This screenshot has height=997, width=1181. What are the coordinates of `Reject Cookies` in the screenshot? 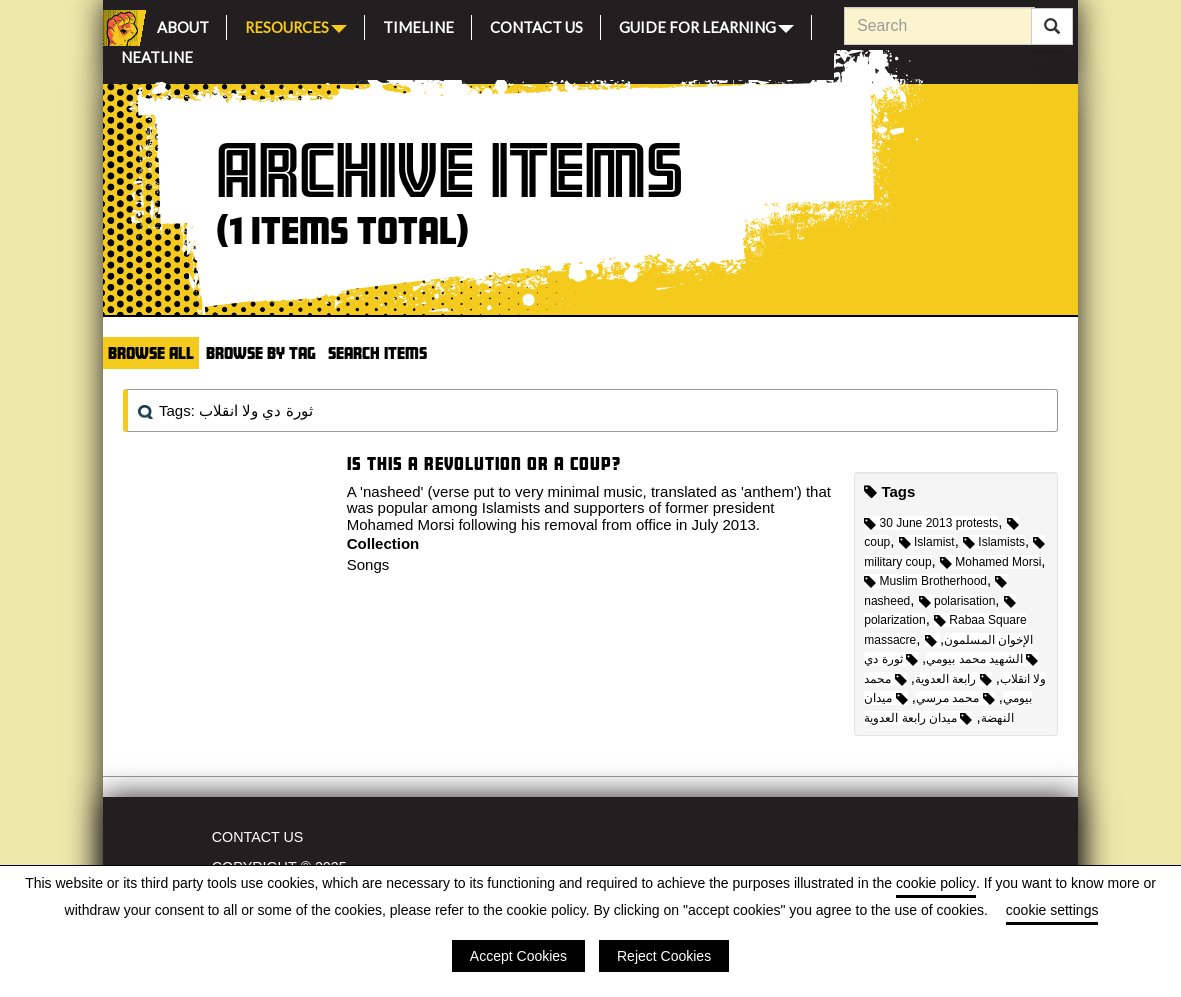 It's located at (664, 956).